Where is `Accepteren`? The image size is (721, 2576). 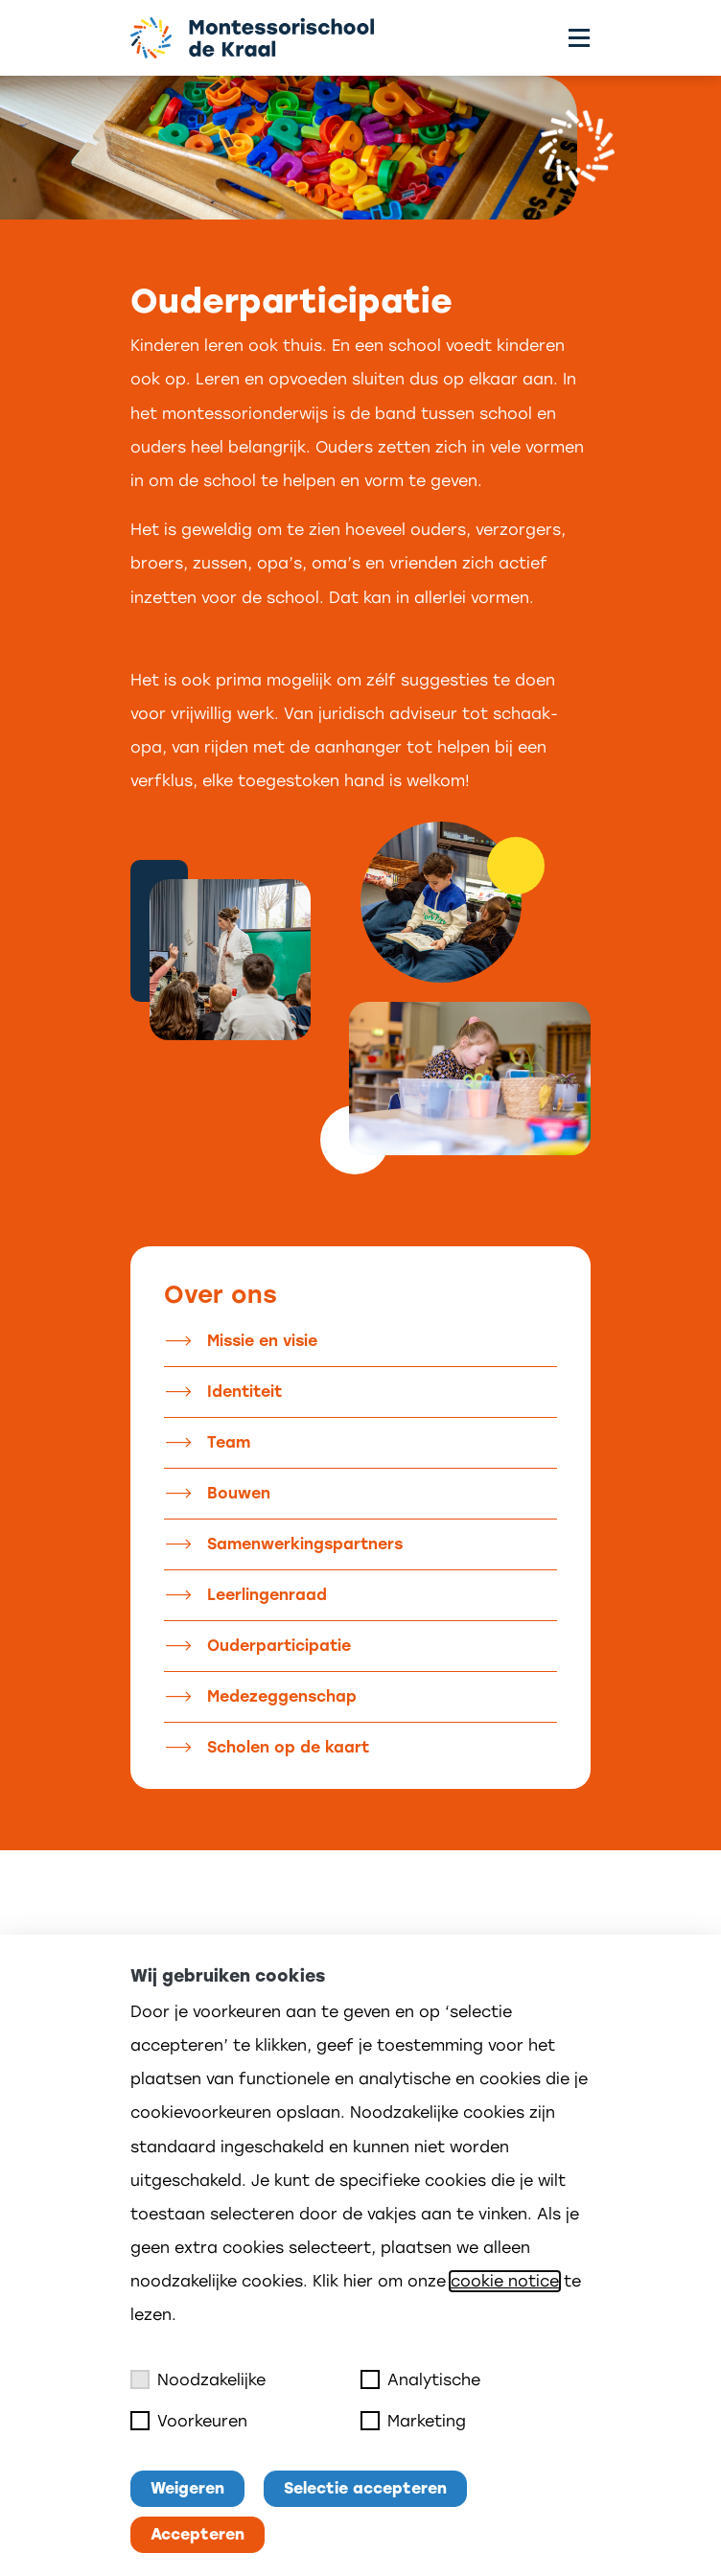 Accepteren is located at coordinates (197, 2534).